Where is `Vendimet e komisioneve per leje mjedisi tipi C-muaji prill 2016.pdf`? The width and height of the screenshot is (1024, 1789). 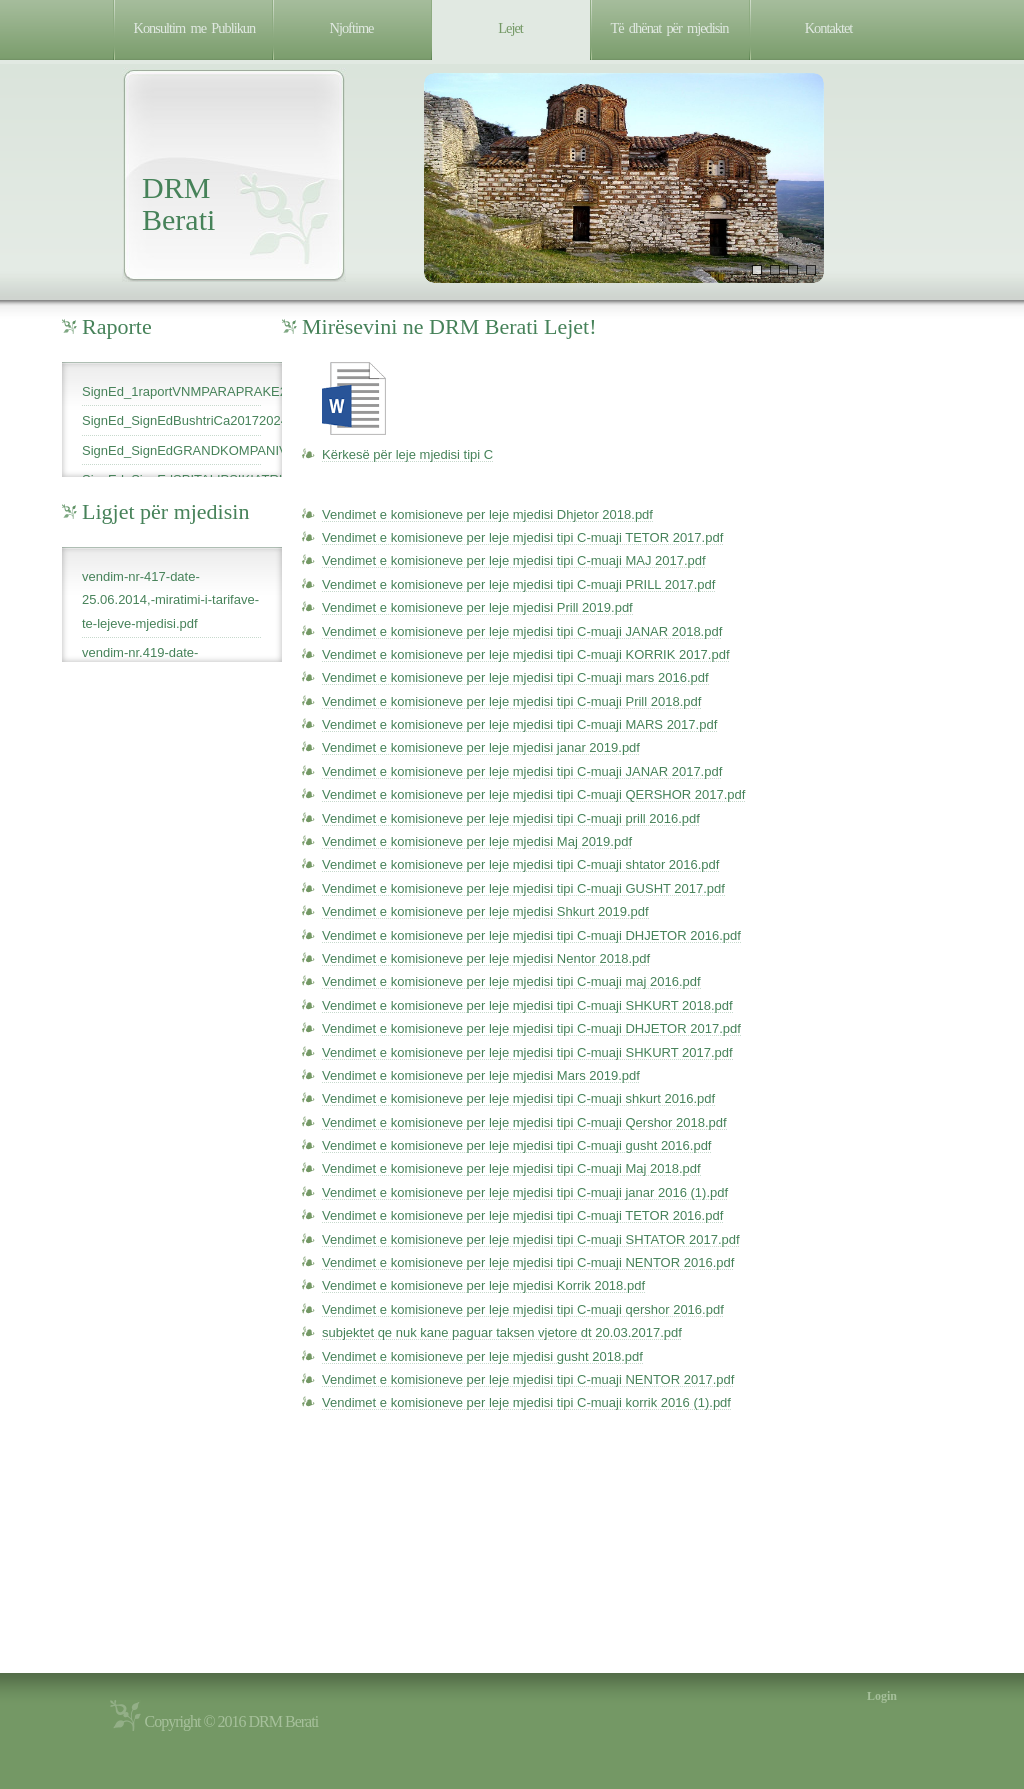 Vendimet e komisioneve per leje mjedisi tipi C-muaji prill 2016.pdf is located at coordinates (511, 818).